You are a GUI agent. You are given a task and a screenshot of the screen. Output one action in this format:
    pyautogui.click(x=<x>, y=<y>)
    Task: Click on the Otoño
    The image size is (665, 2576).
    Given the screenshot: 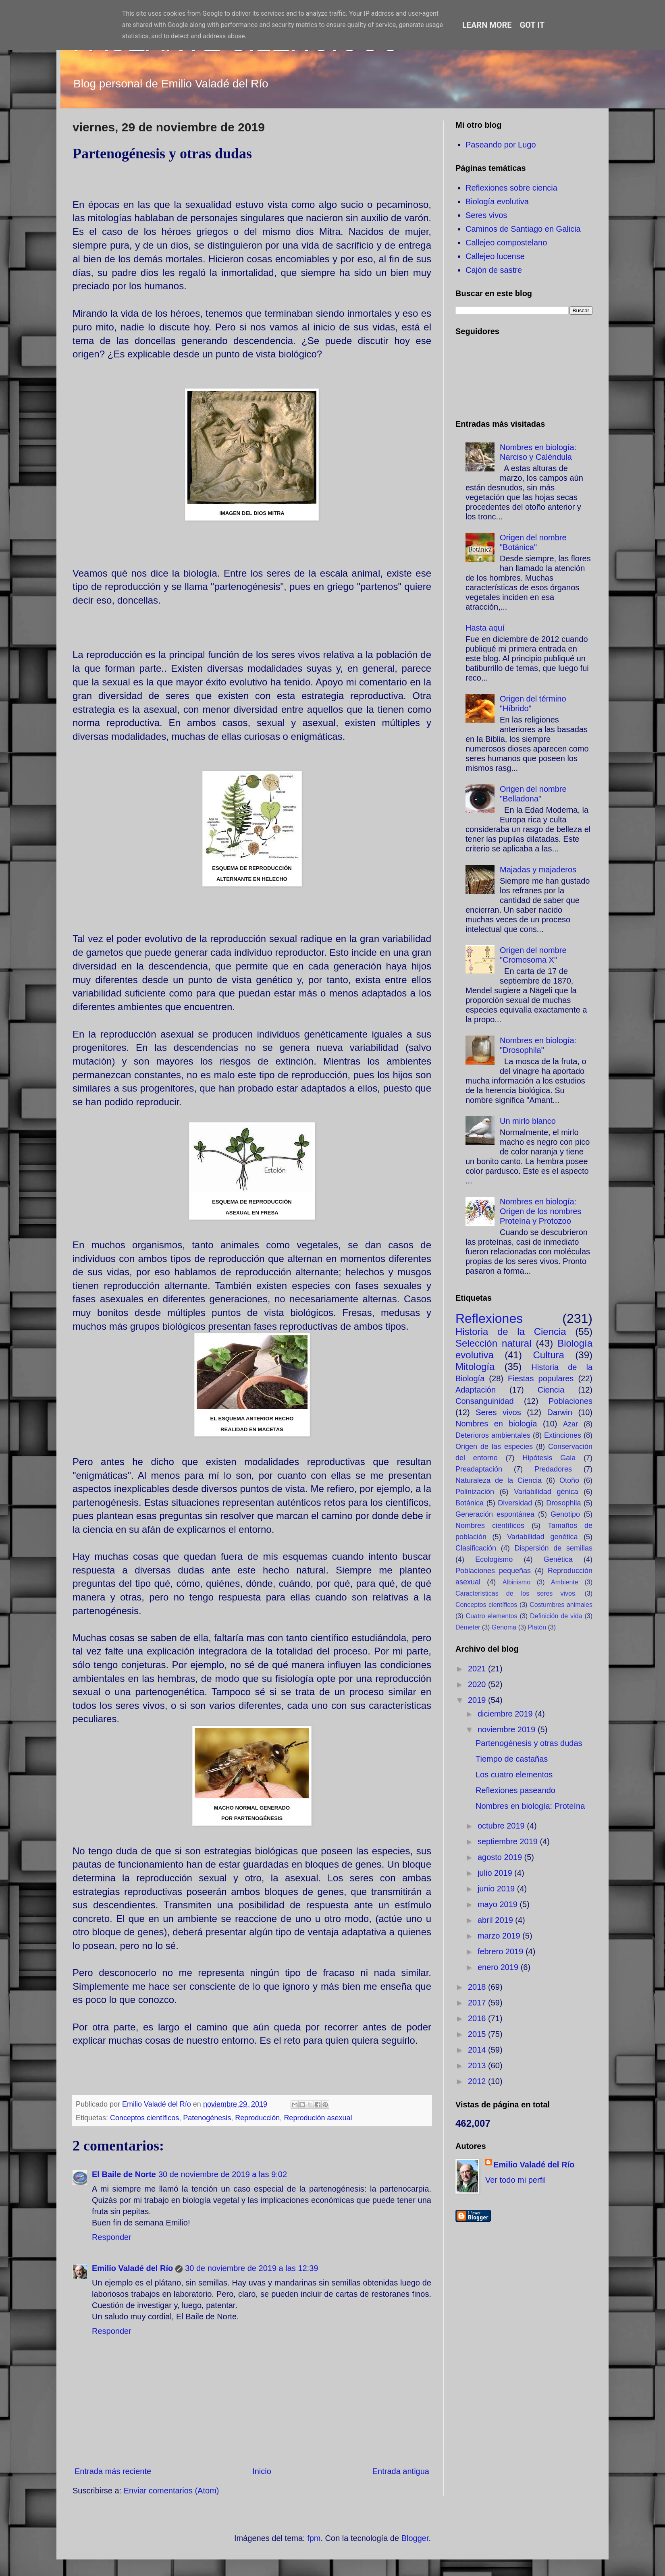 What is the action you would take?
    pyautogui.click(x=569, y=1480)
    